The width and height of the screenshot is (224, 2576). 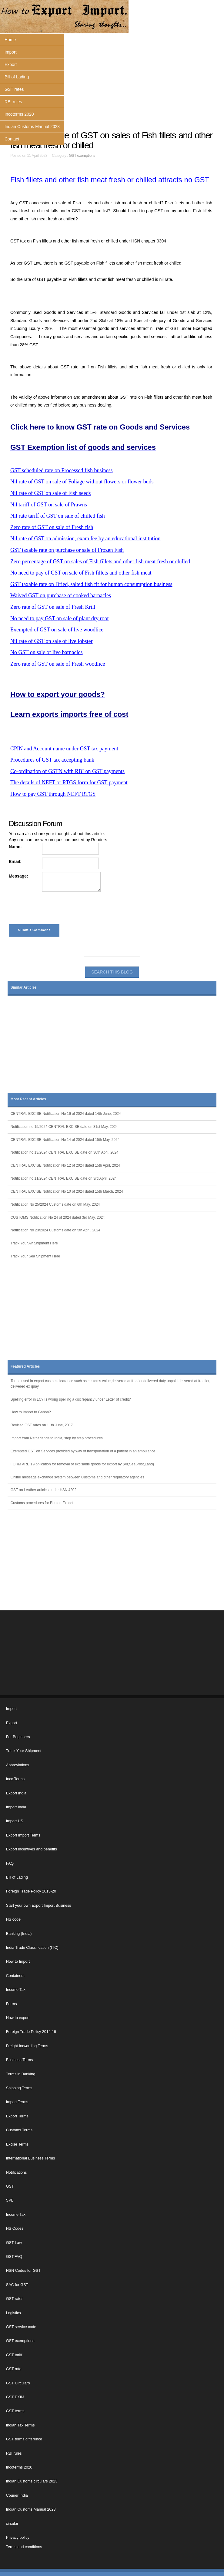 I want to click on Shipping Terms, so click(x=19, y=2088).